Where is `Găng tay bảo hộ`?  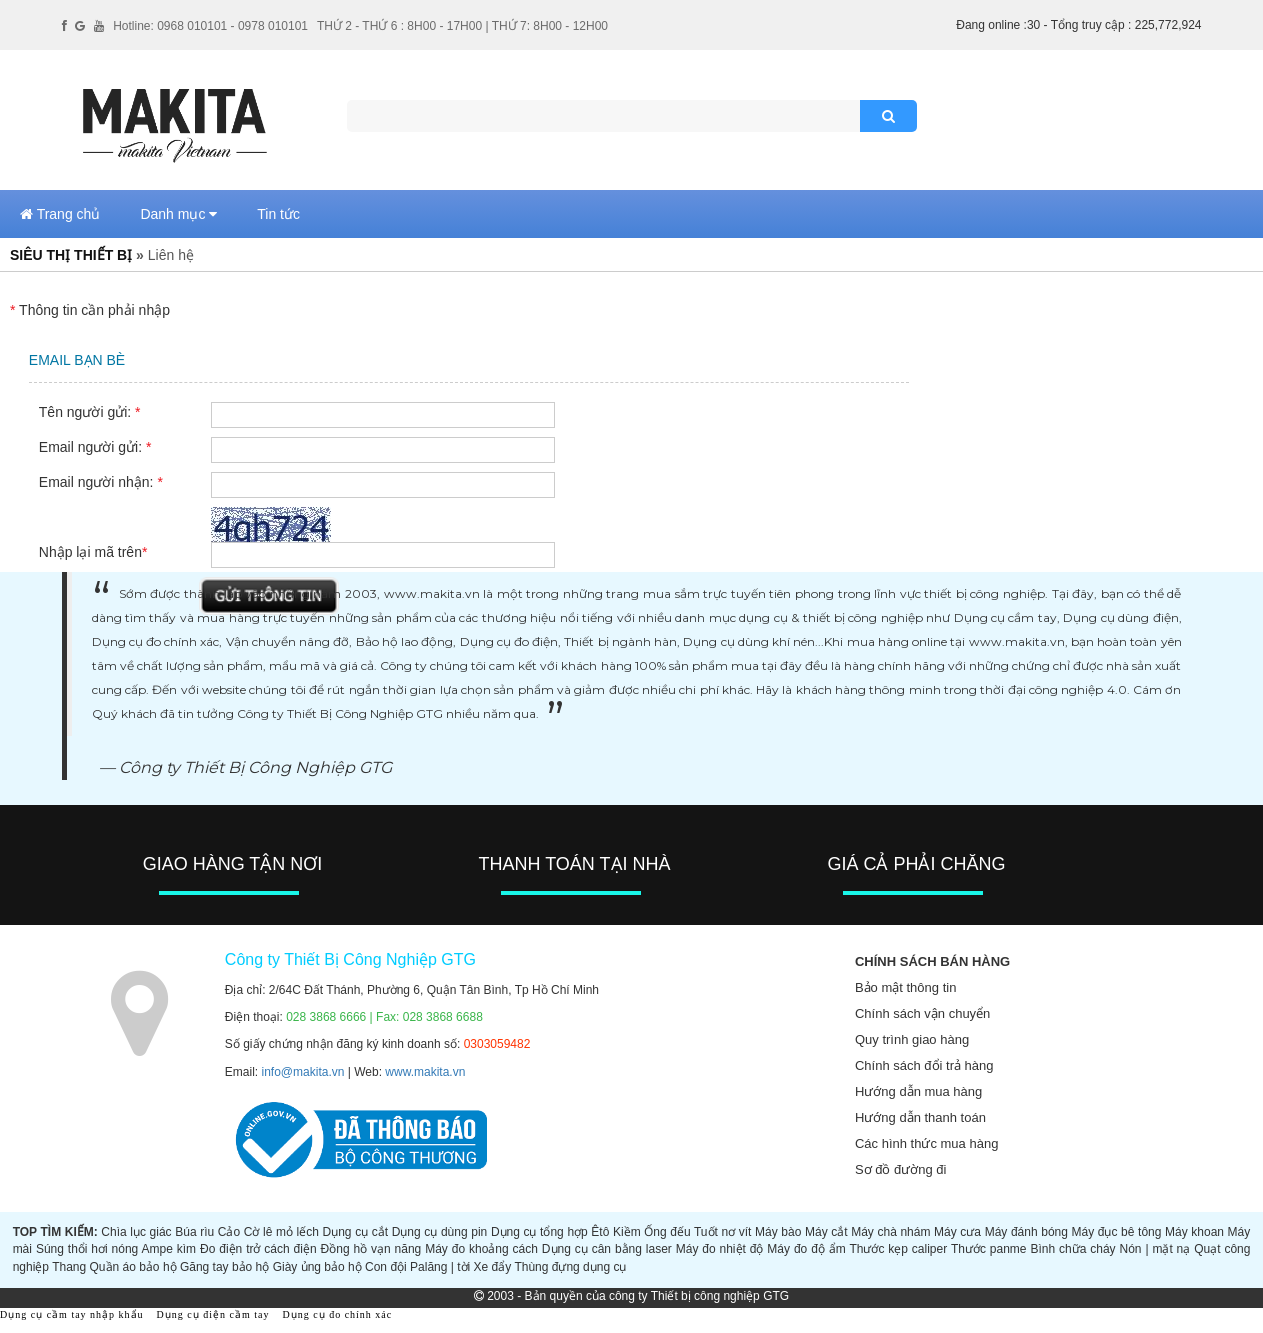 Găng tay bảo hộ is located at coordinates (224, 1267).